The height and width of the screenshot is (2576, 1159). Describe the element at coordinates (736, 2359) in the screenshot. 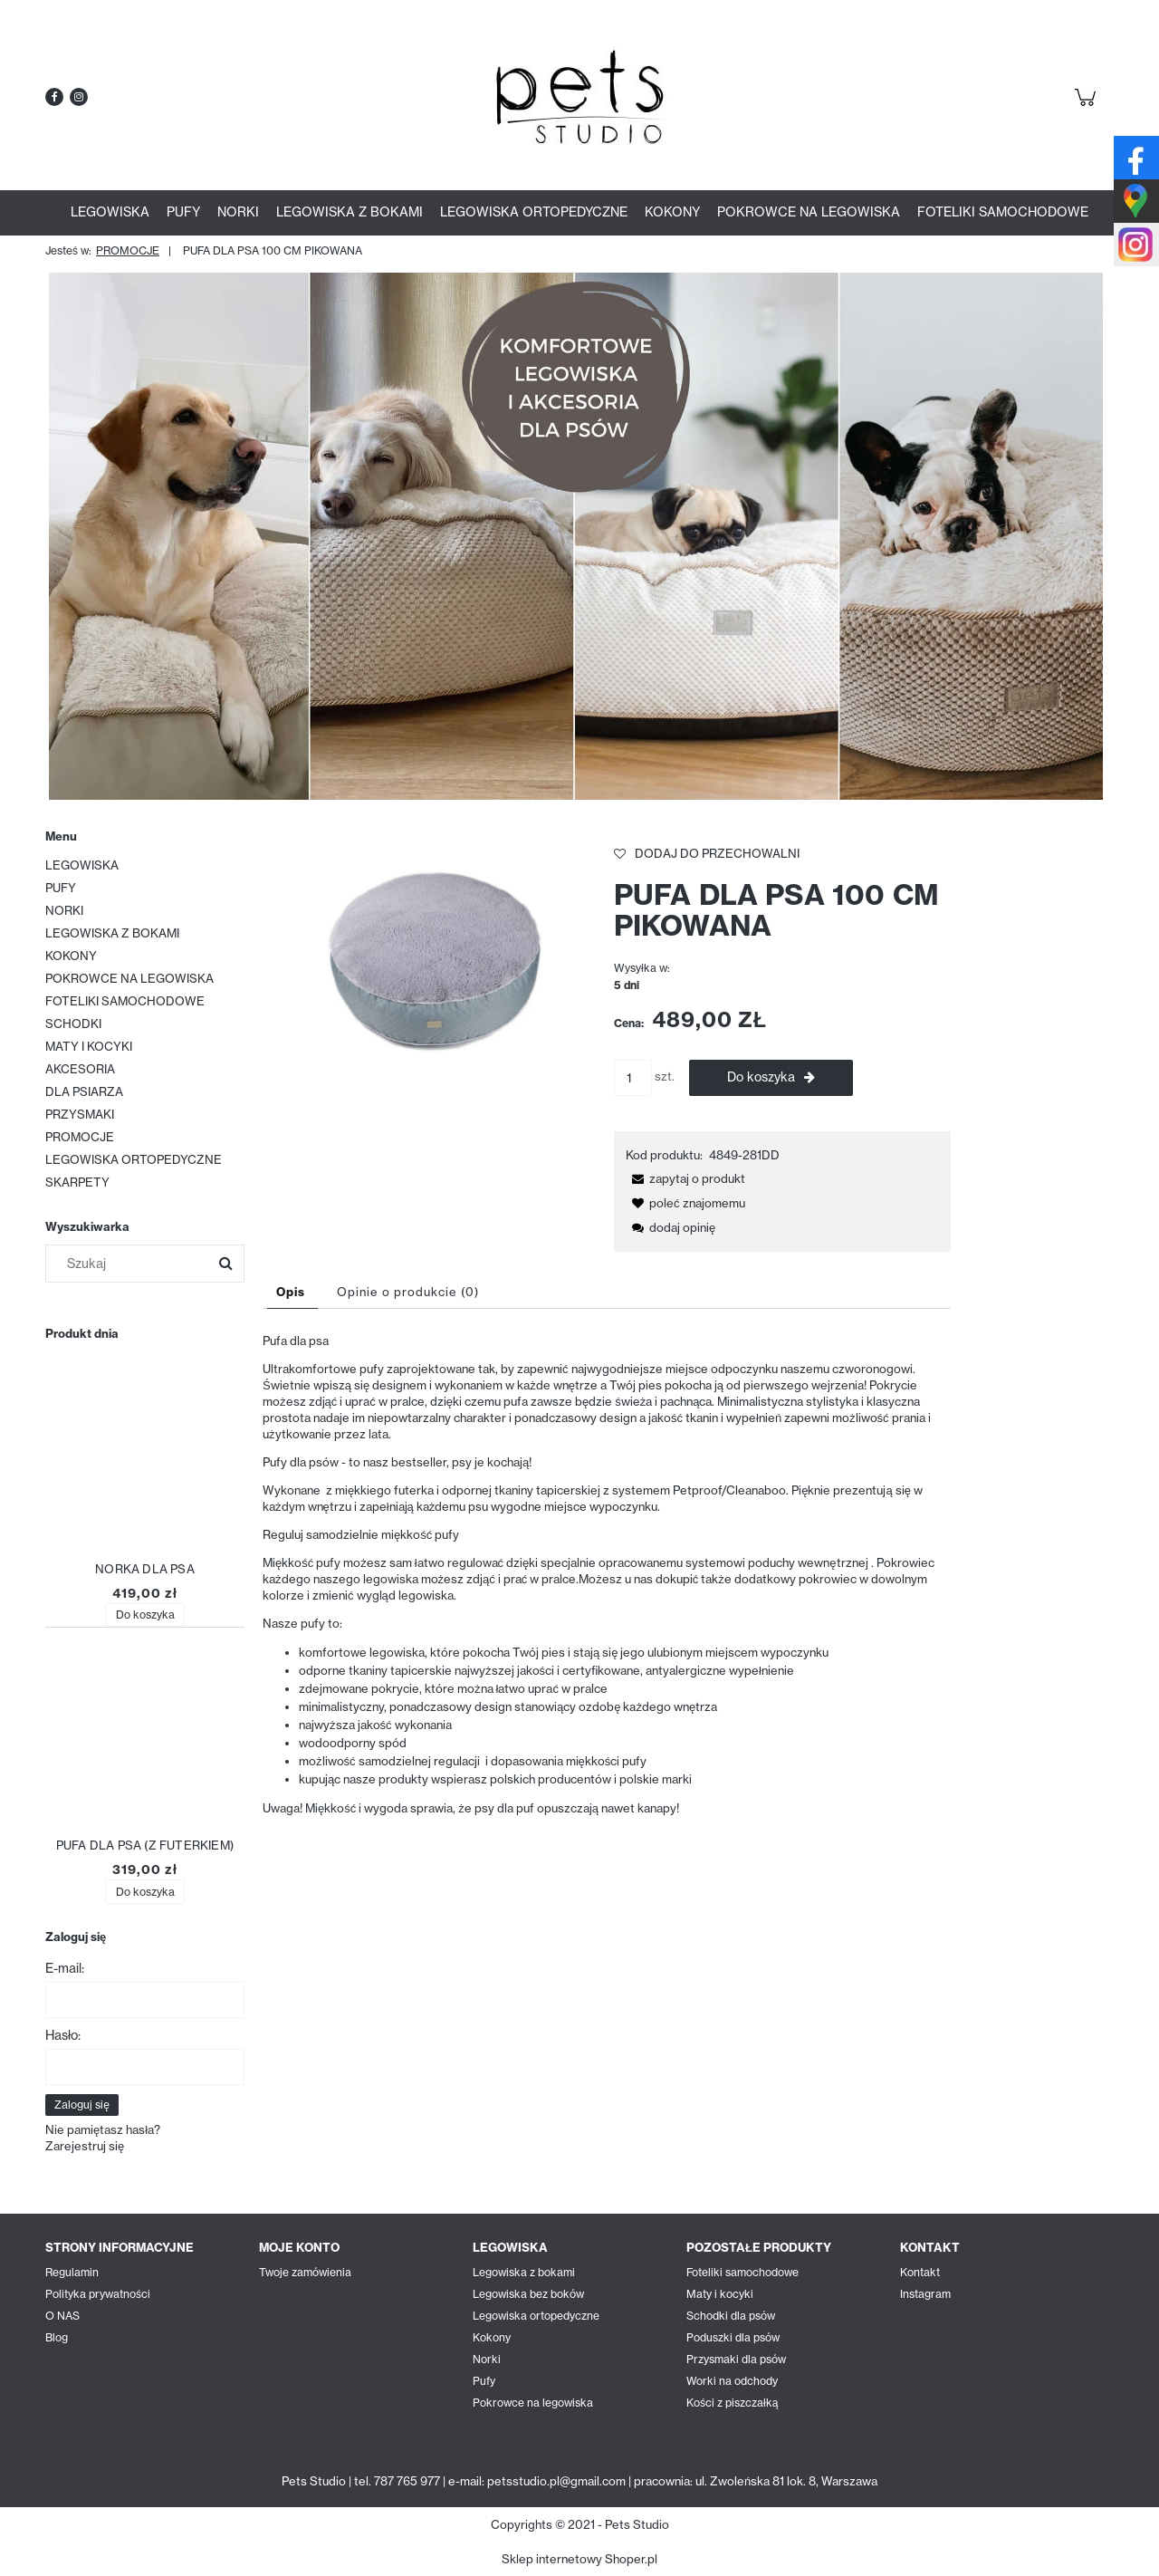

I see `Przysmaki dla psów` at that location.